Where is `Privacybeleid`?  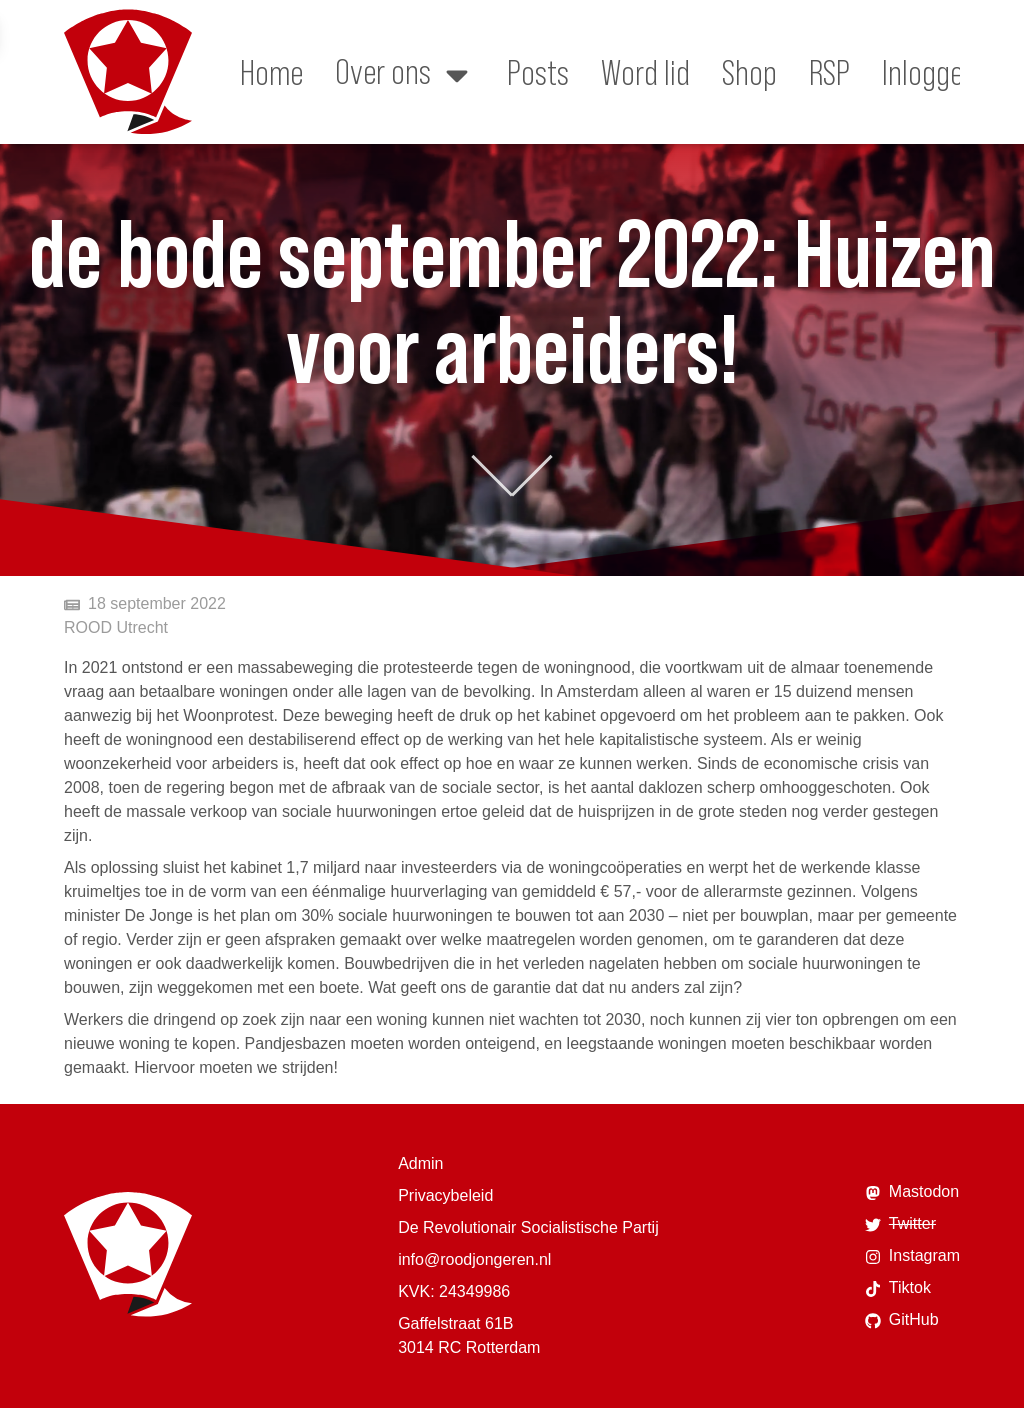 Privacybeleid is located at coordinates (445, 1195).